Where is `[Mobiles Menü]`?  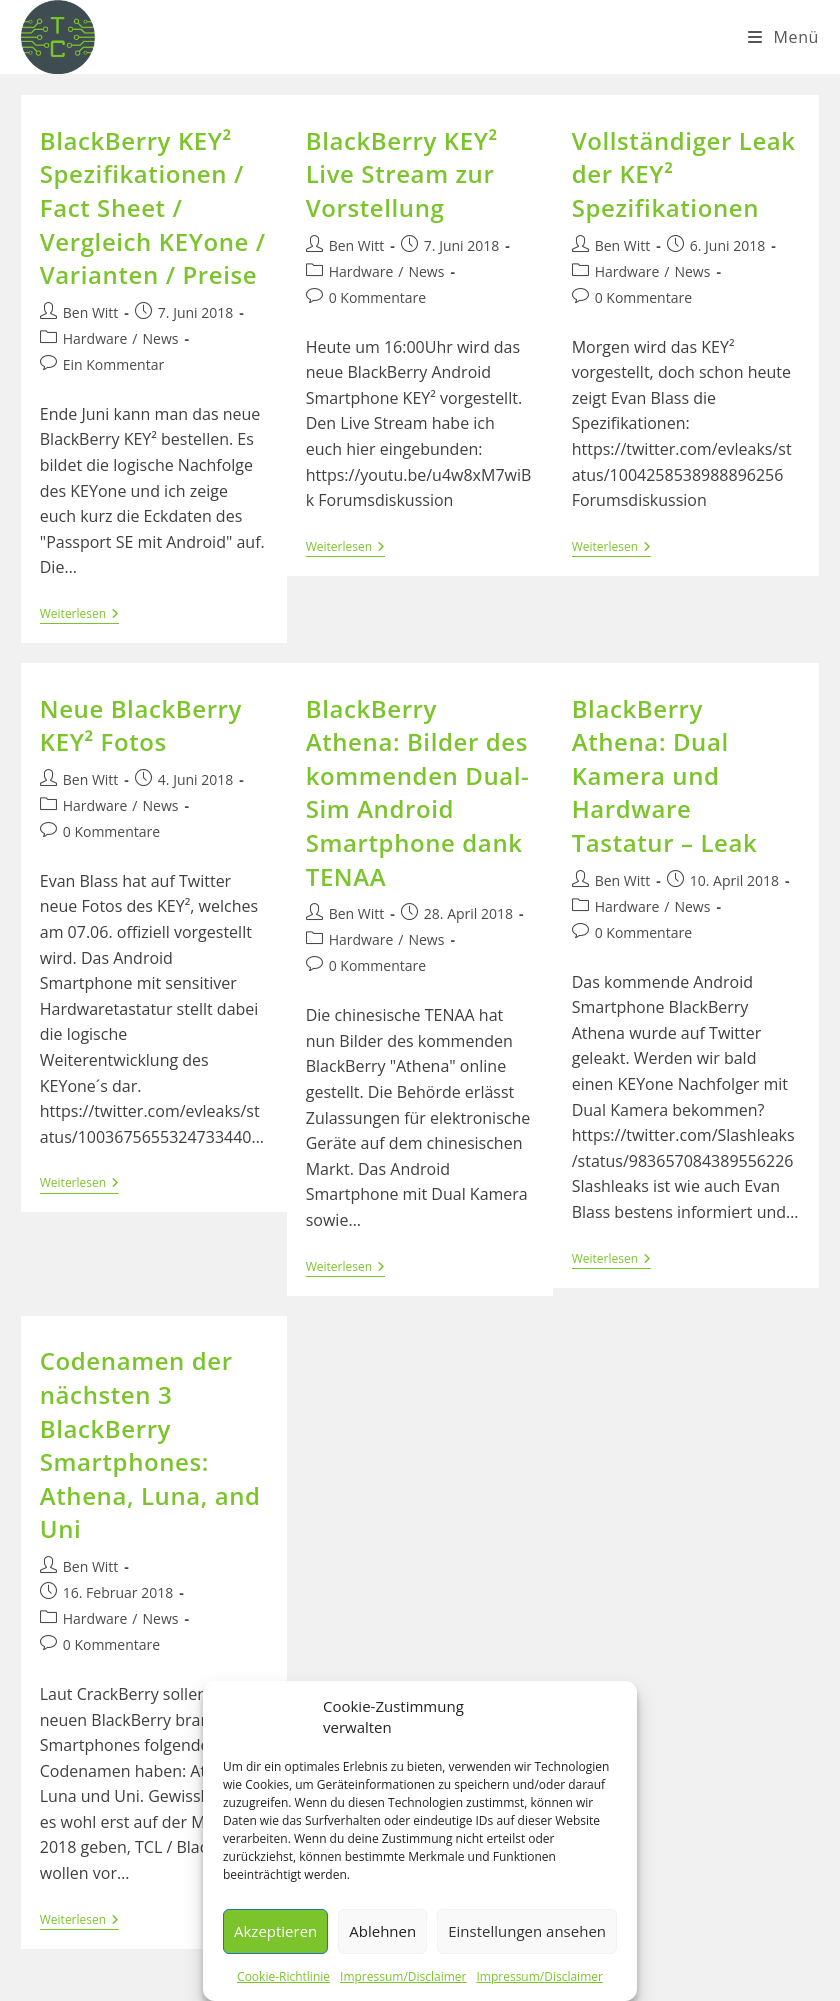
[Mobiles Menü] is located at coordinates (783, 37).